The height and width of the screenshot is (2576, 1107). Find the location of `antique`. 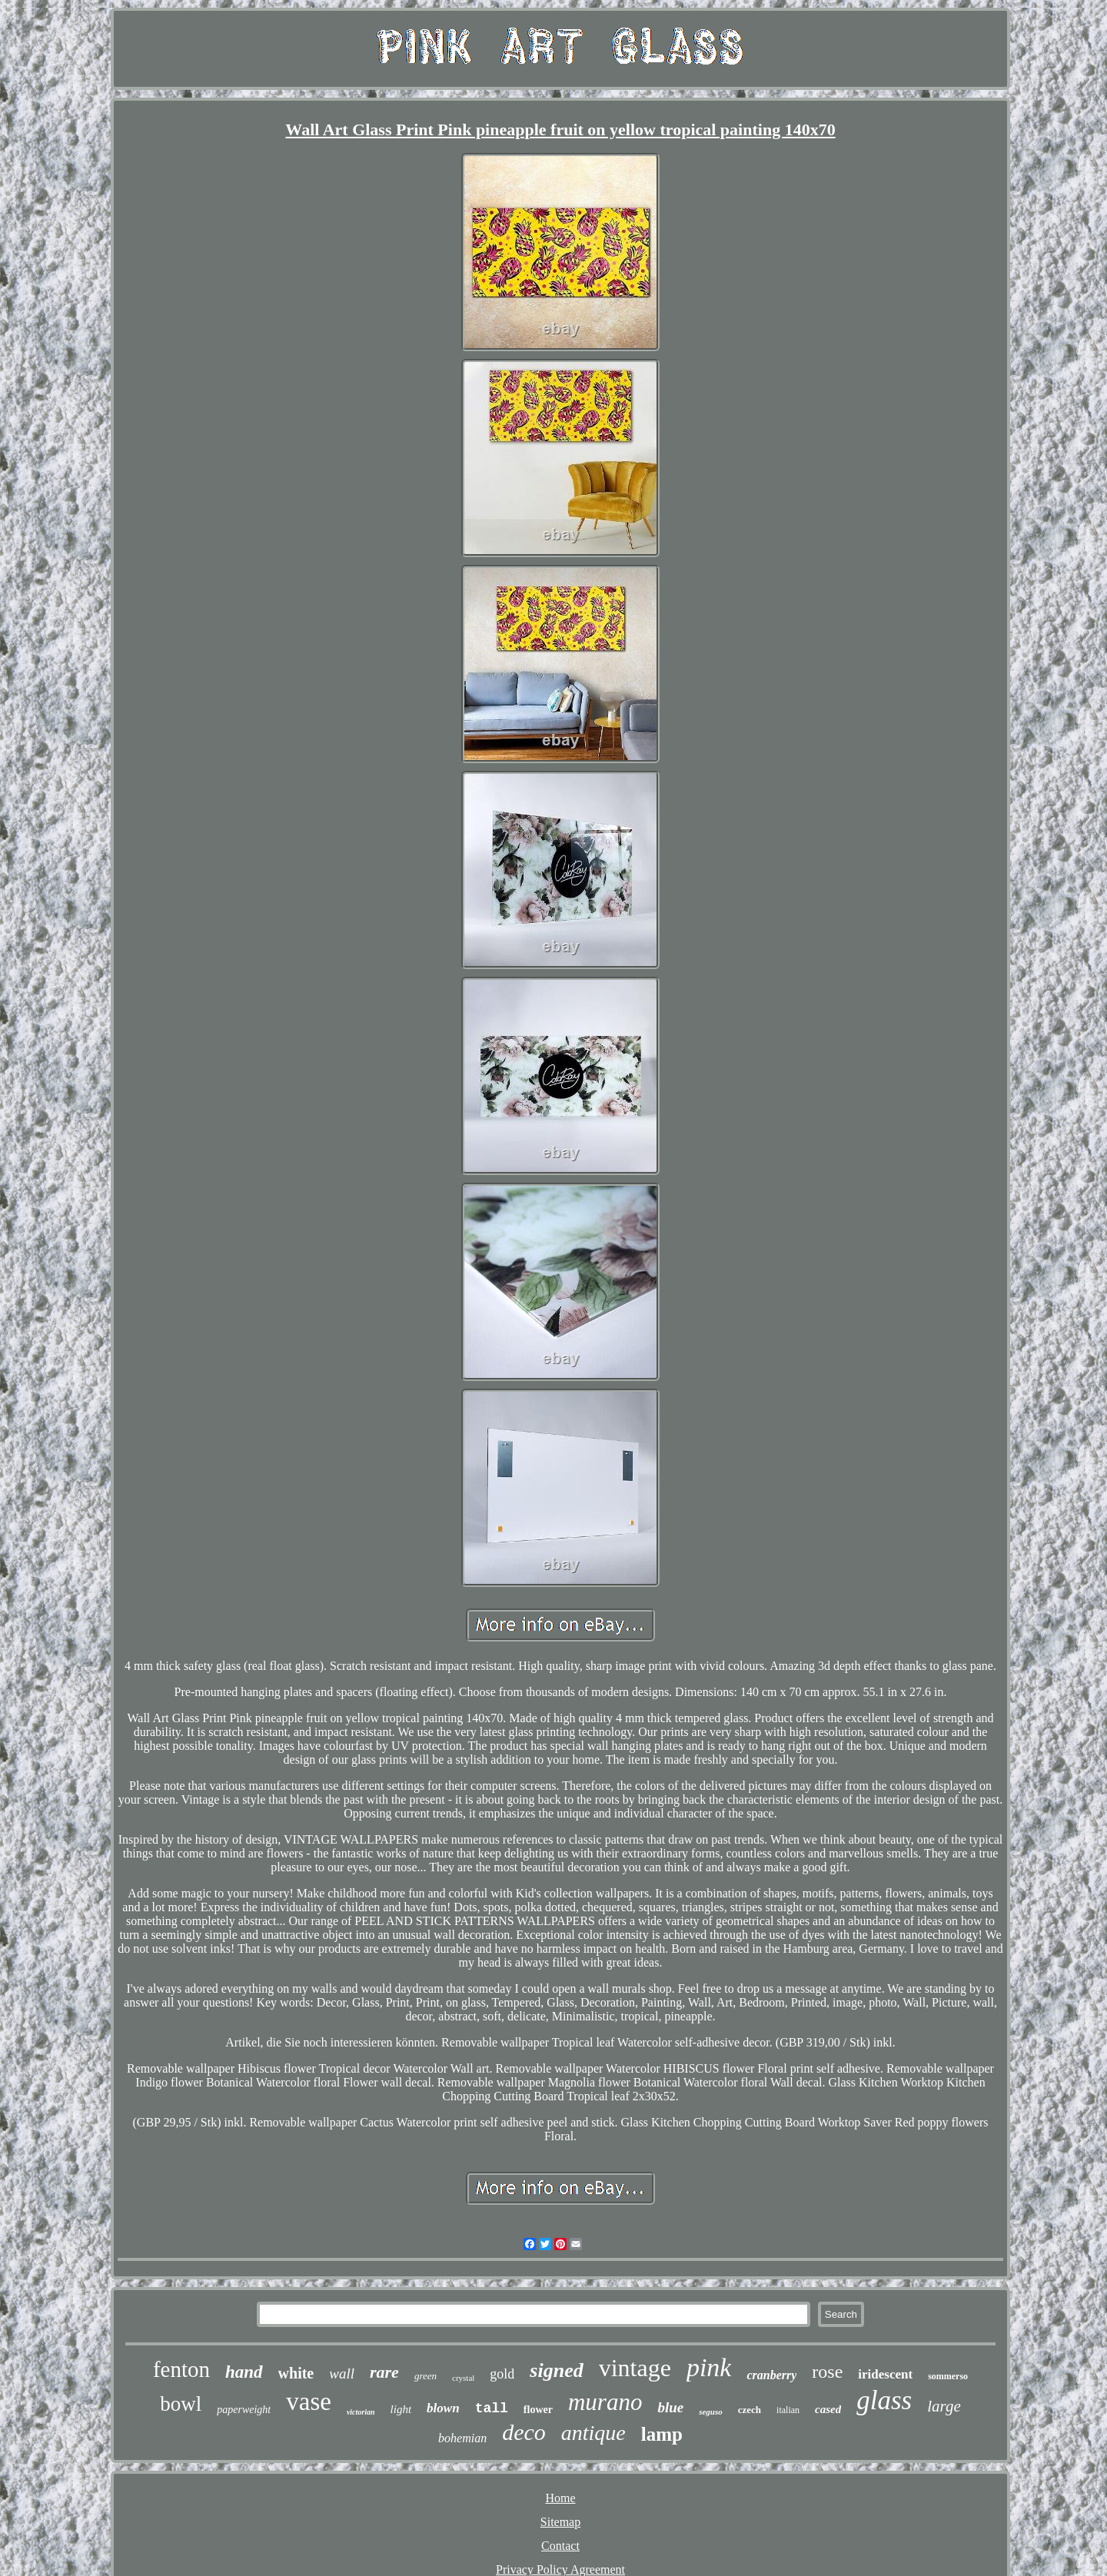

antique is located at coordinates (593, 2433).